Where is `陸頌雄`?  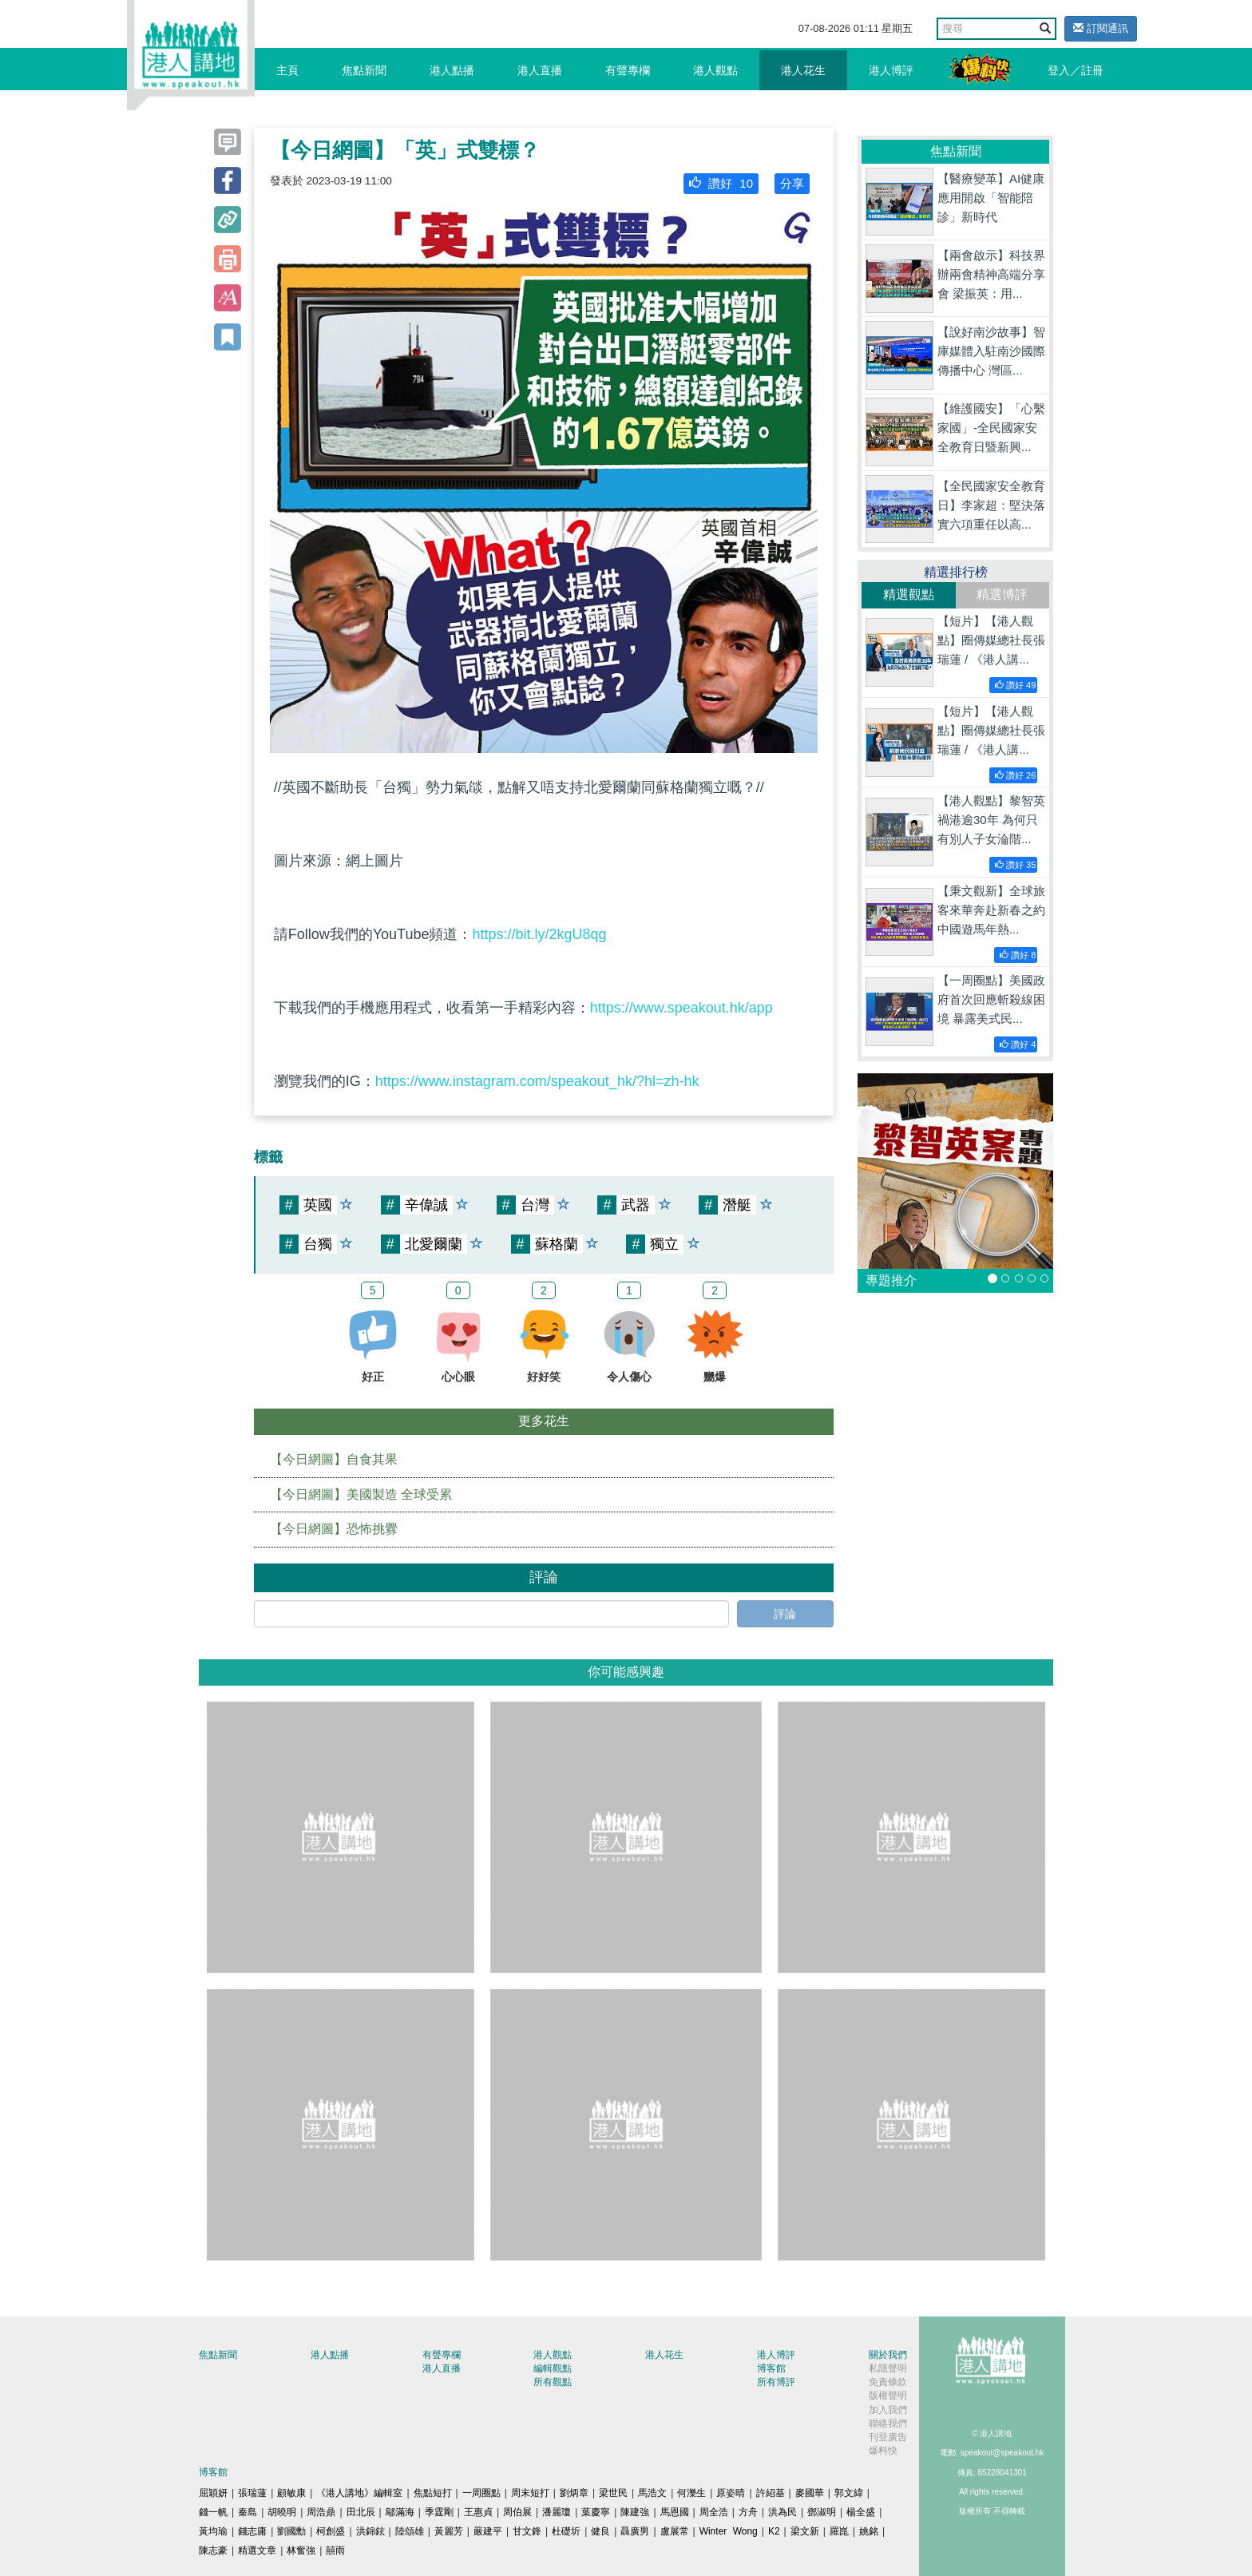
陸頌雄 is located at coordinates (409, 2531).